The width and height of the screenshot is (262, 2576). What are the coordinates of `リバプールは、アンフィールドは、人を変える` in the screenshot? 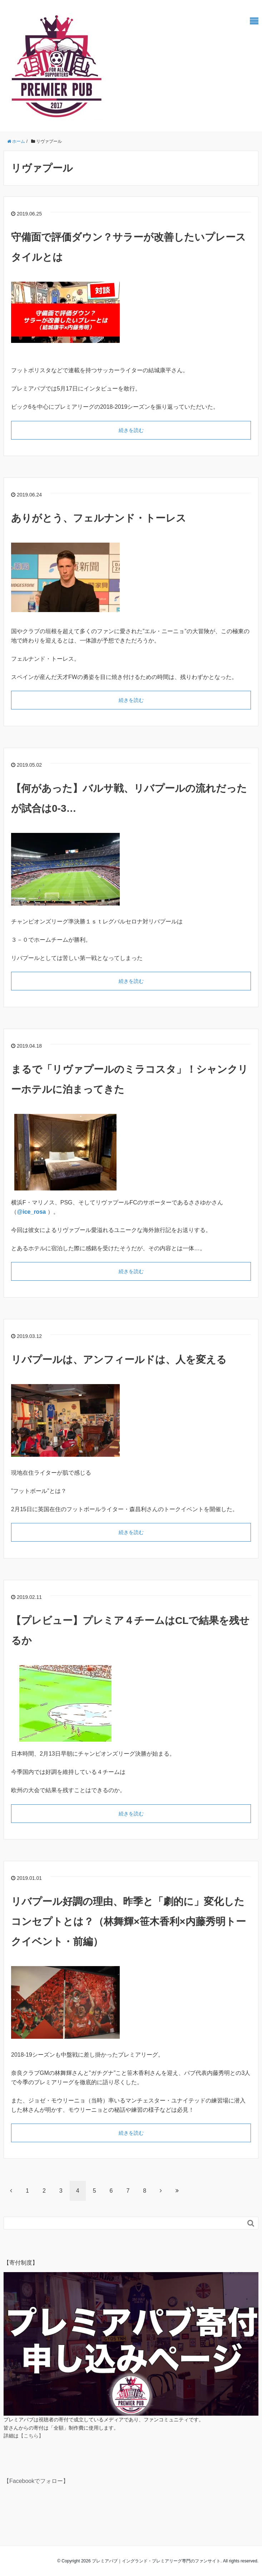 It's located at (119, 1359).